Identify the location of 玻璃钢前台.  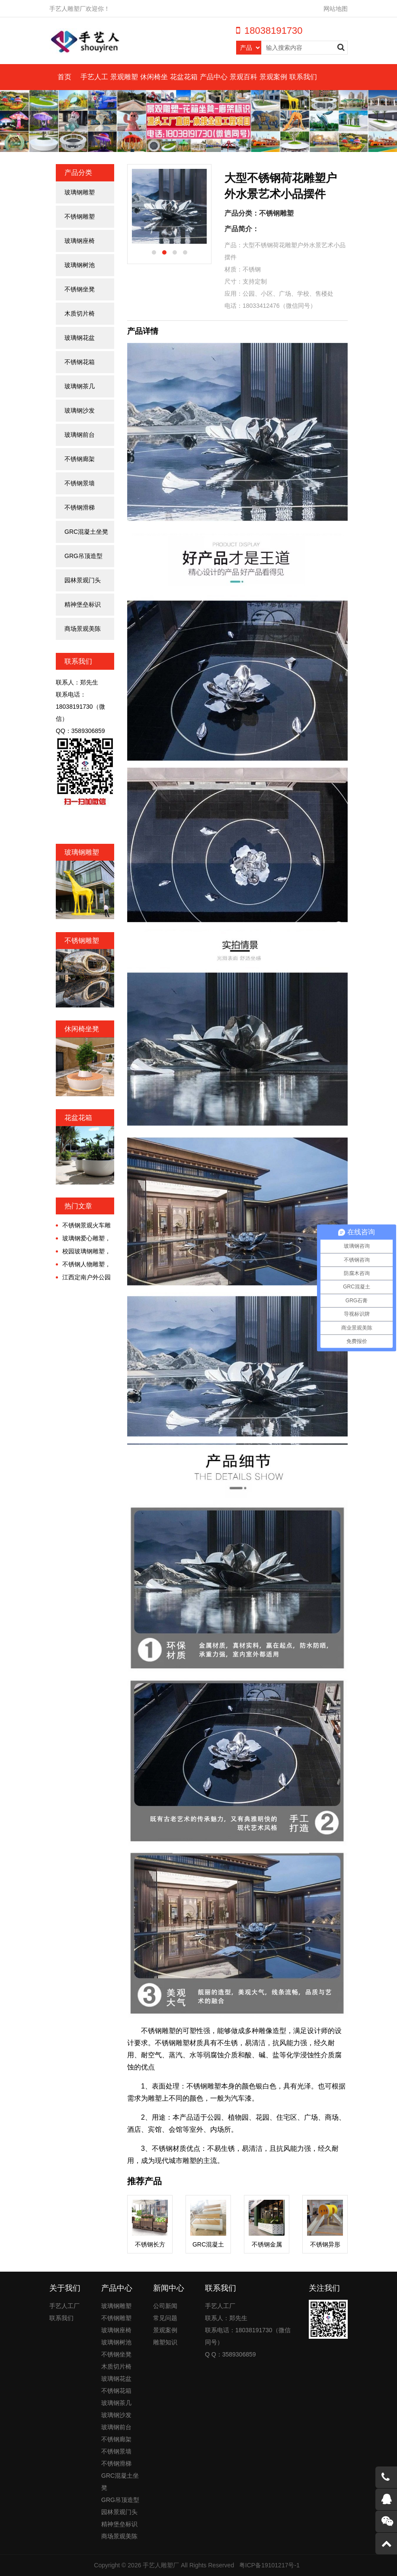
(79, 434).